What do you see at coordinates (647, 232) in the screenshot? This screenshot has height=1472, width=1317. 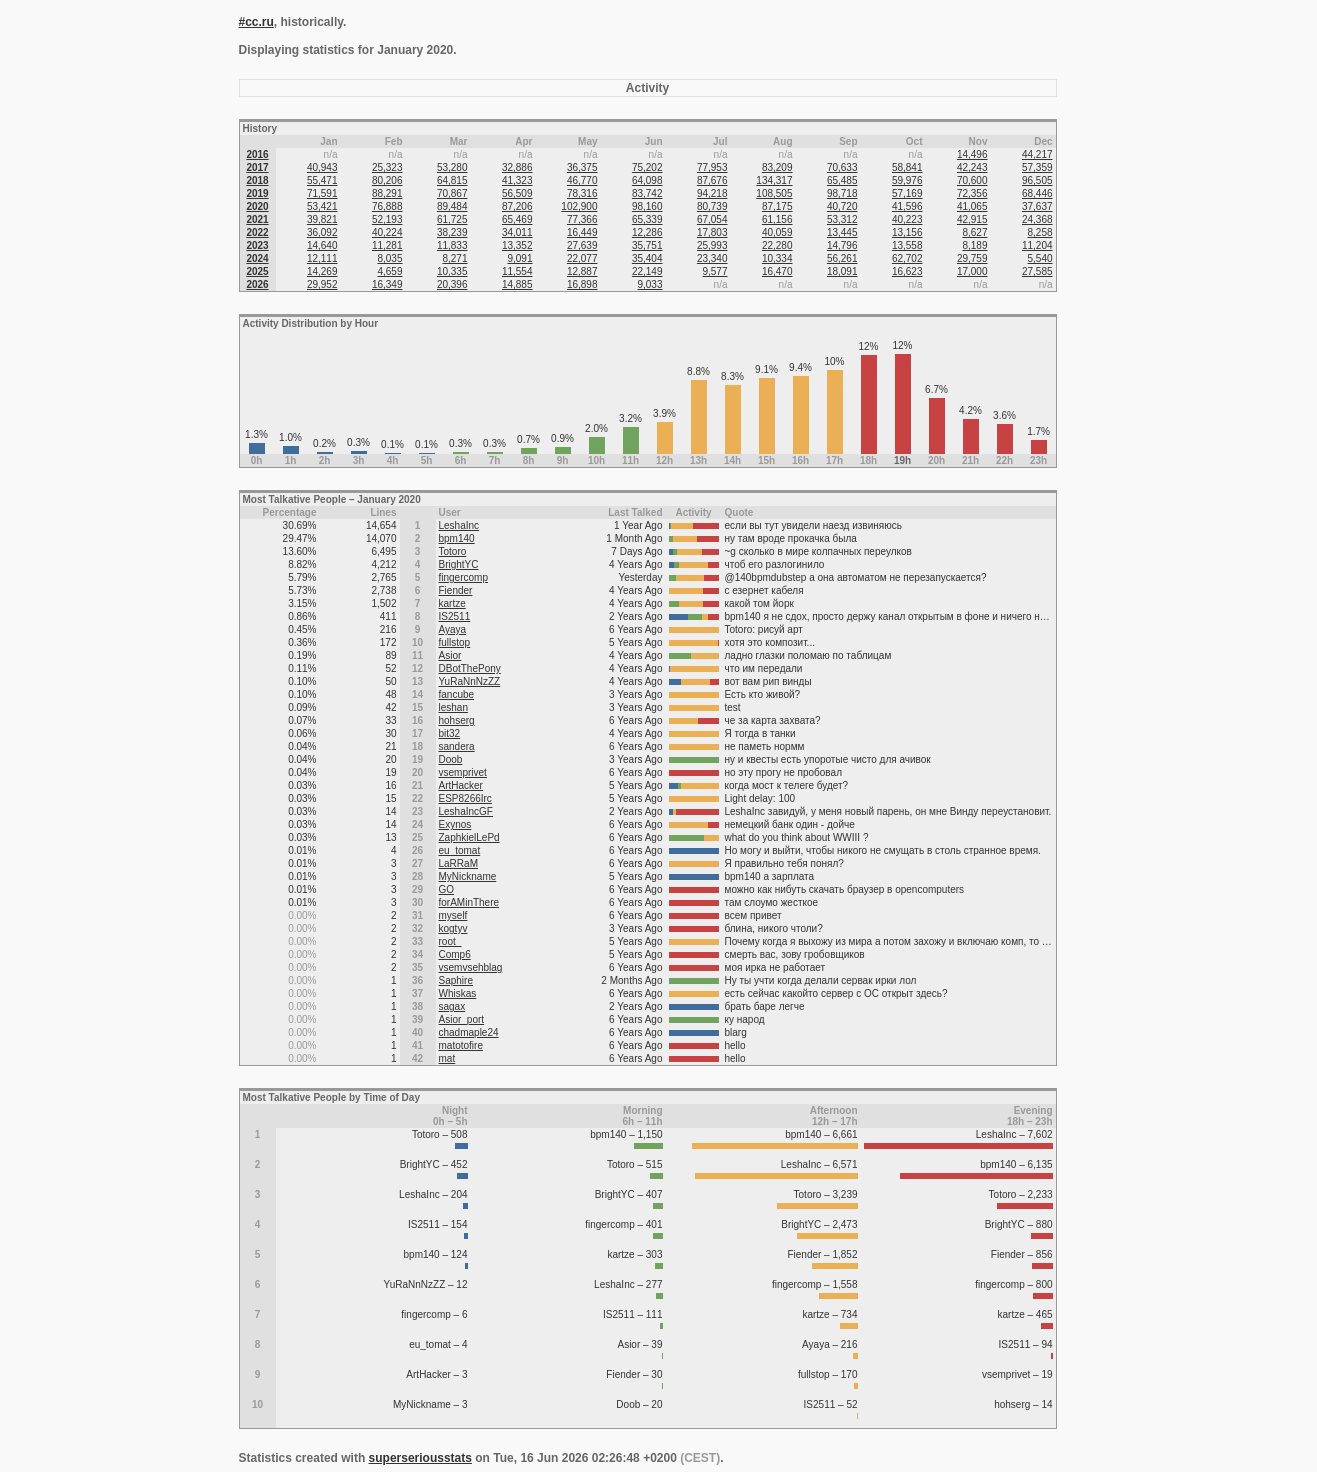 I see `12,286` at bounding box center [647, 232].